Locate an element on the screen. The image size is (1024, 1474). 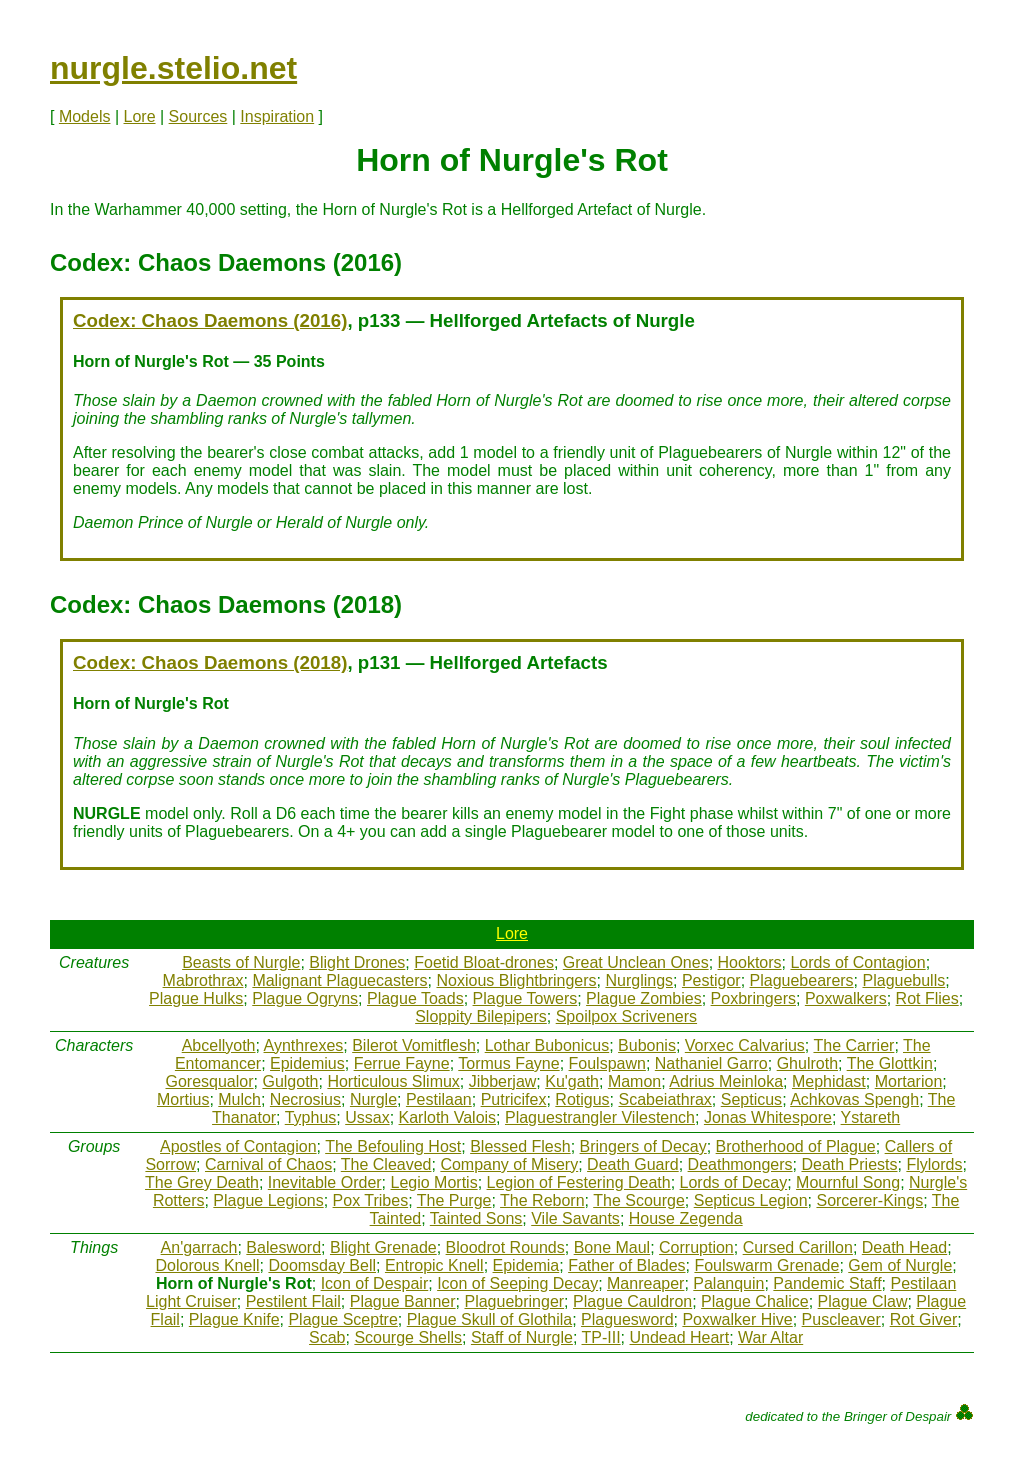
Icon of Seeping Decay is located at coordinates (517, 1283).